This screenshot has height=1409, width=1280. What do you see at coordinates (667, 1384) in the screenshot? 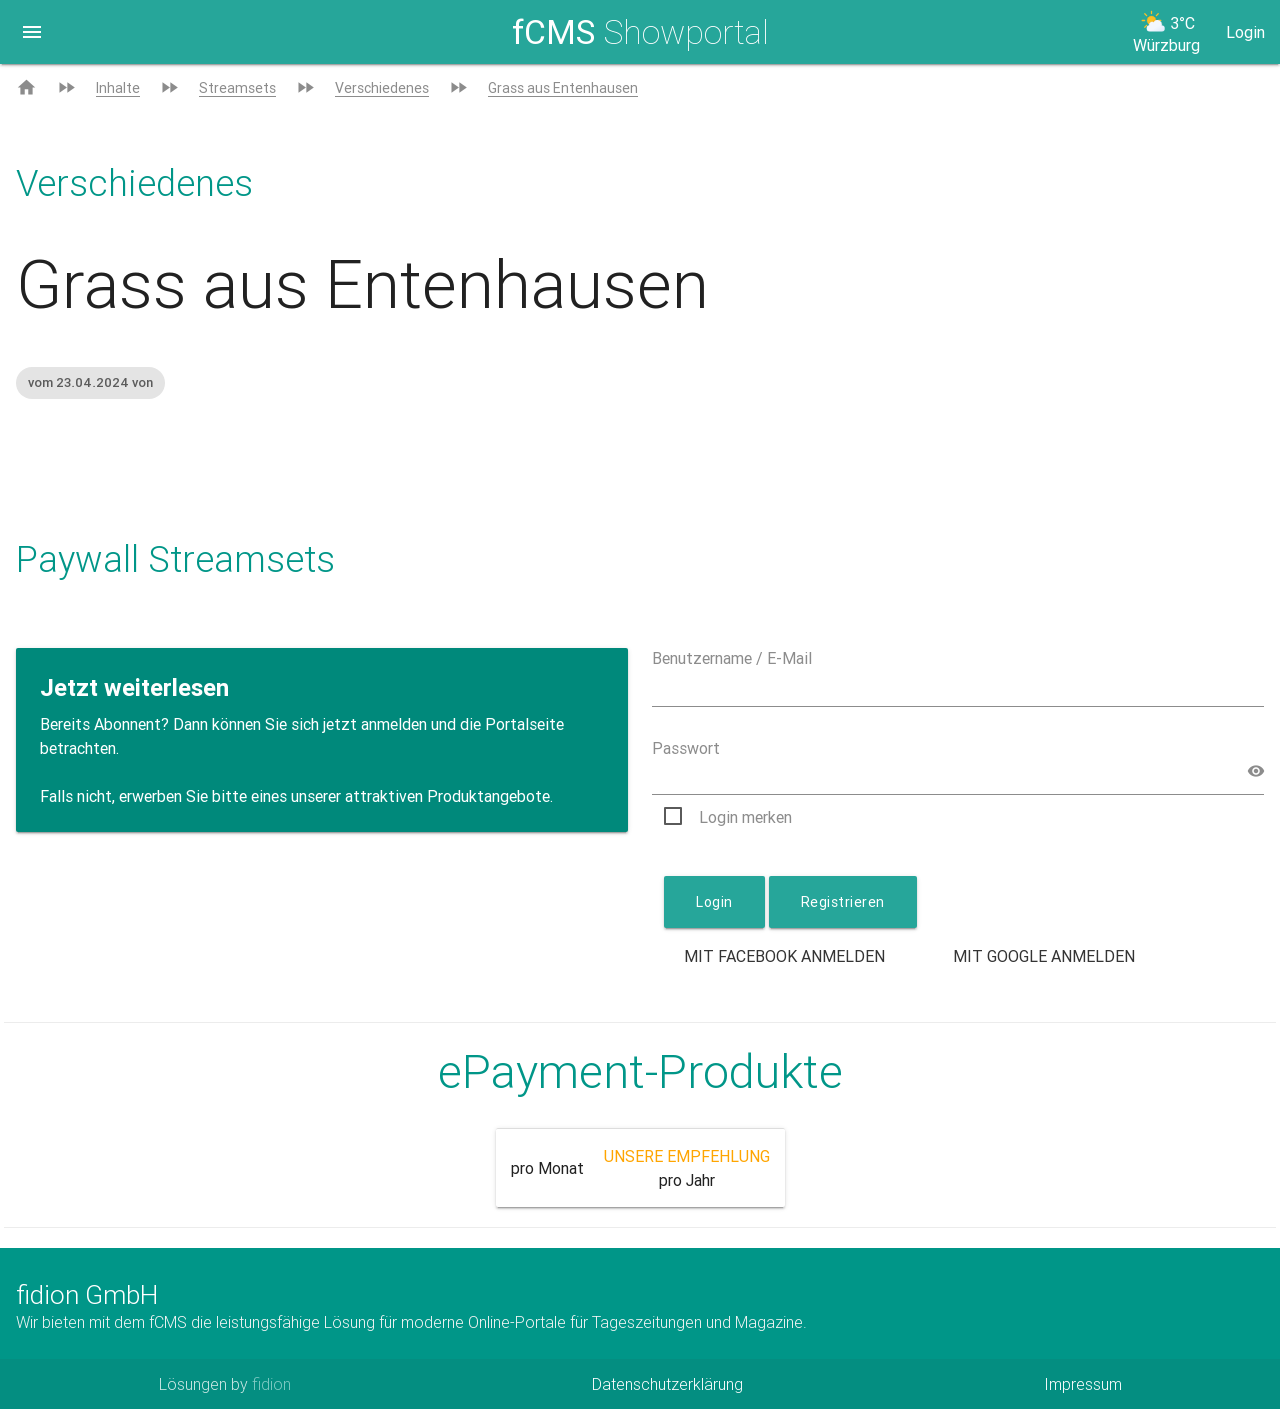
I see `Datenschutzerklärung` at bounding box center [667, 1384].